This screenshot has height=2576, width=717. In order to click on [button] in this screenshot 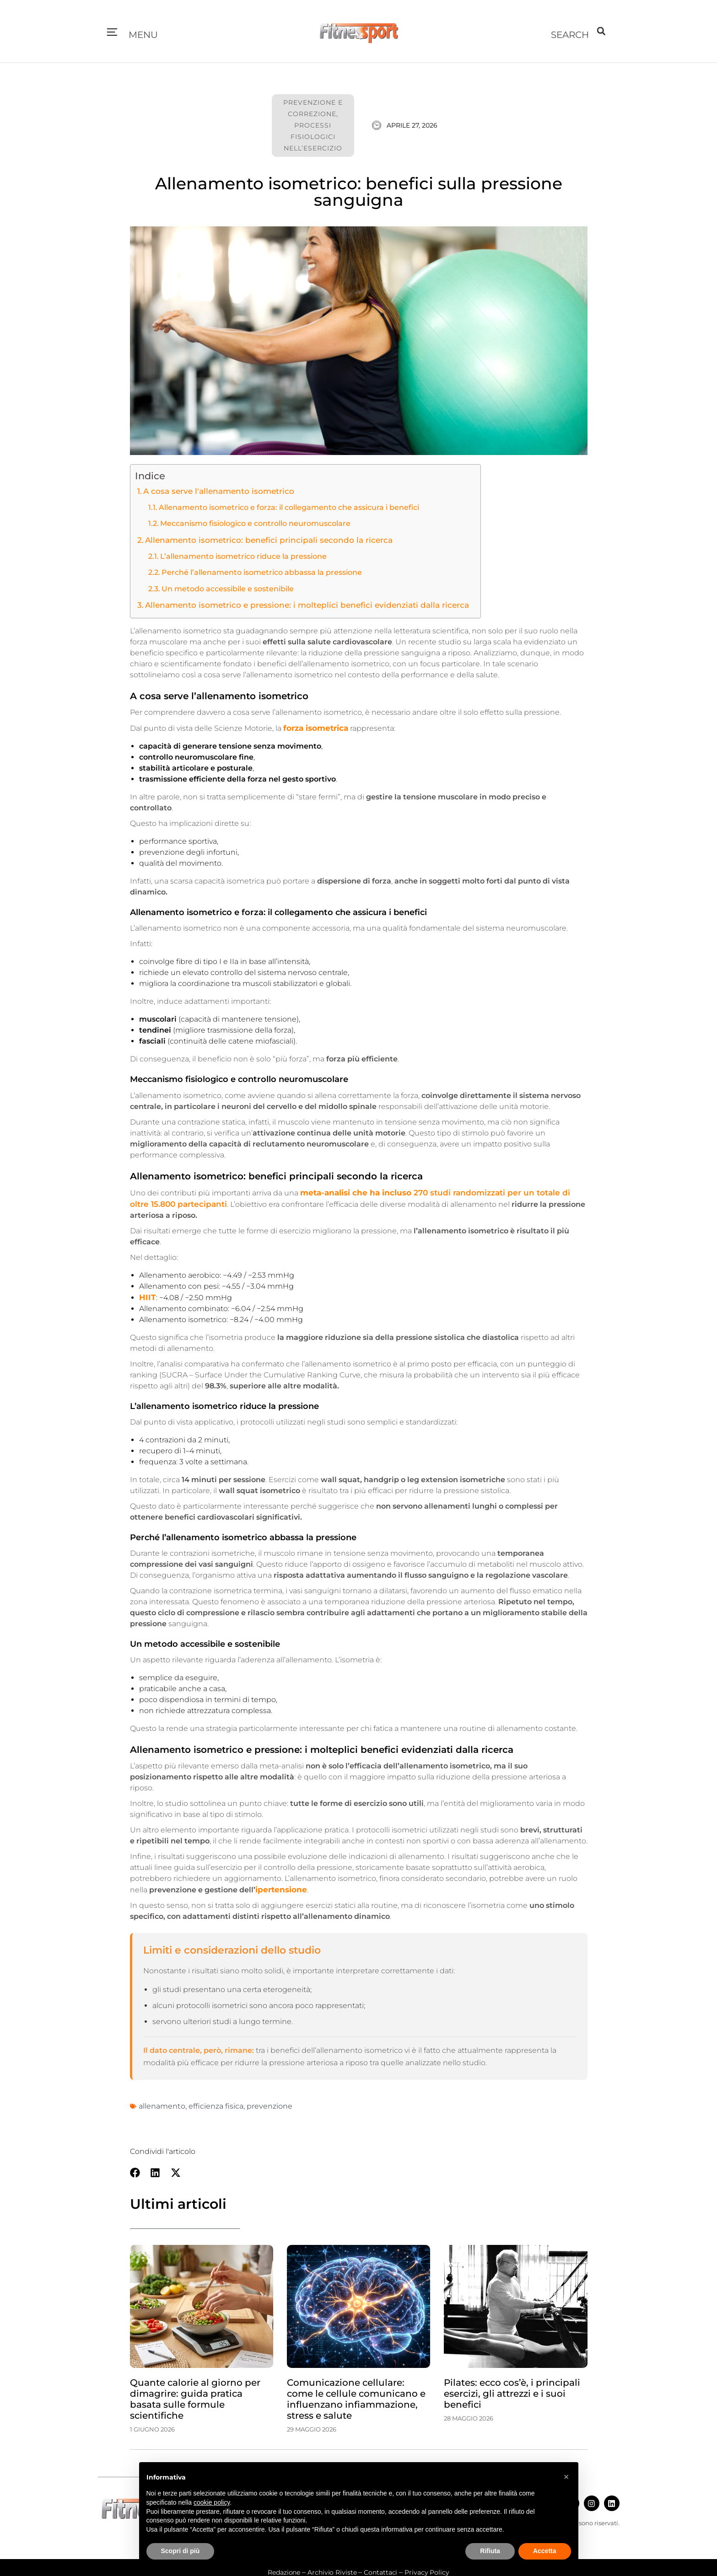, I will do `click(112, 32)`.